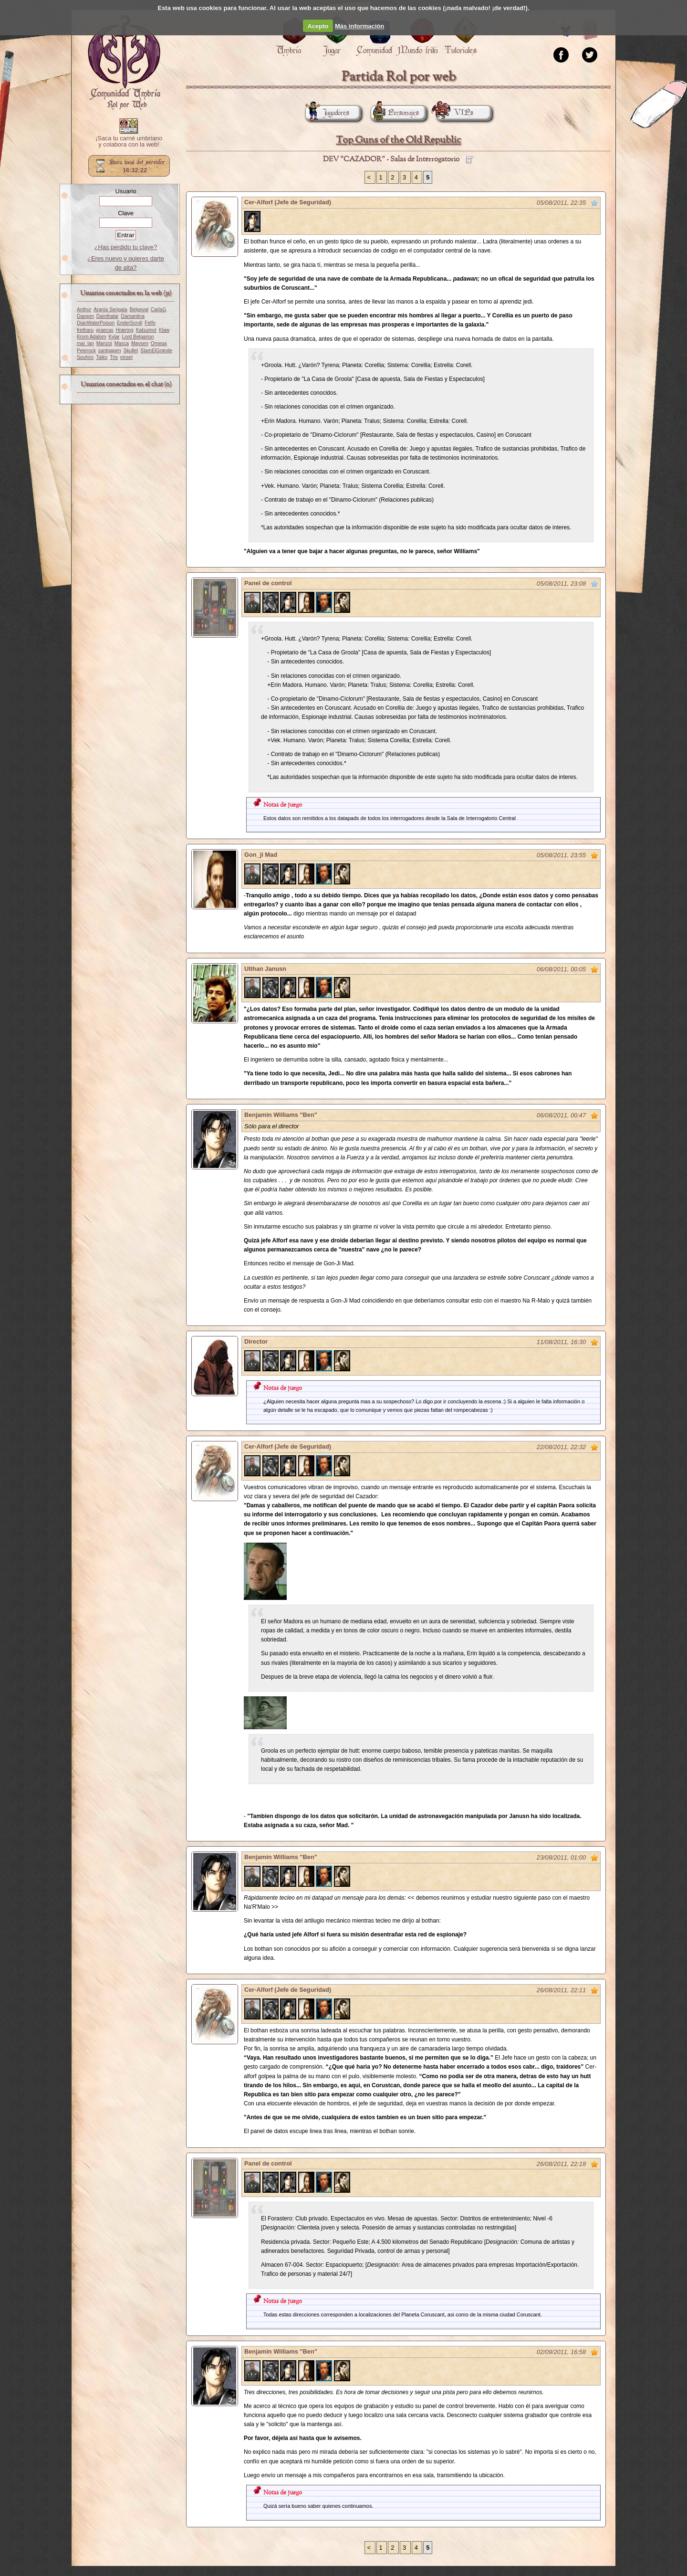 The width and height of the screenshot is (687, 2576). Describe the element at coordinates (156, 350) in the screenshot. I see `SlamElGrande` at that location.